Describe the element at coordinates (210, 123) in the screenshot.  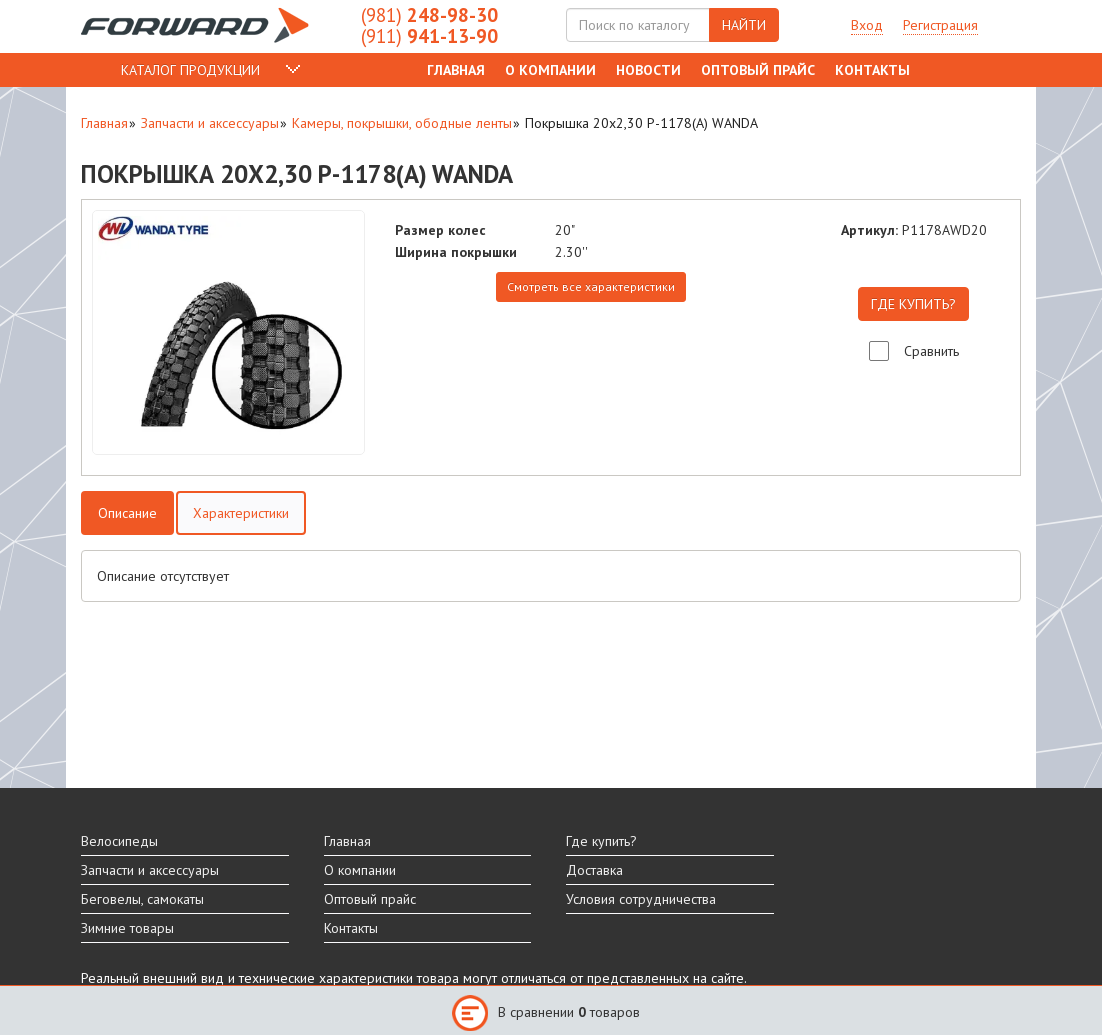
I see `Запчасти и аксессуары` at that location.